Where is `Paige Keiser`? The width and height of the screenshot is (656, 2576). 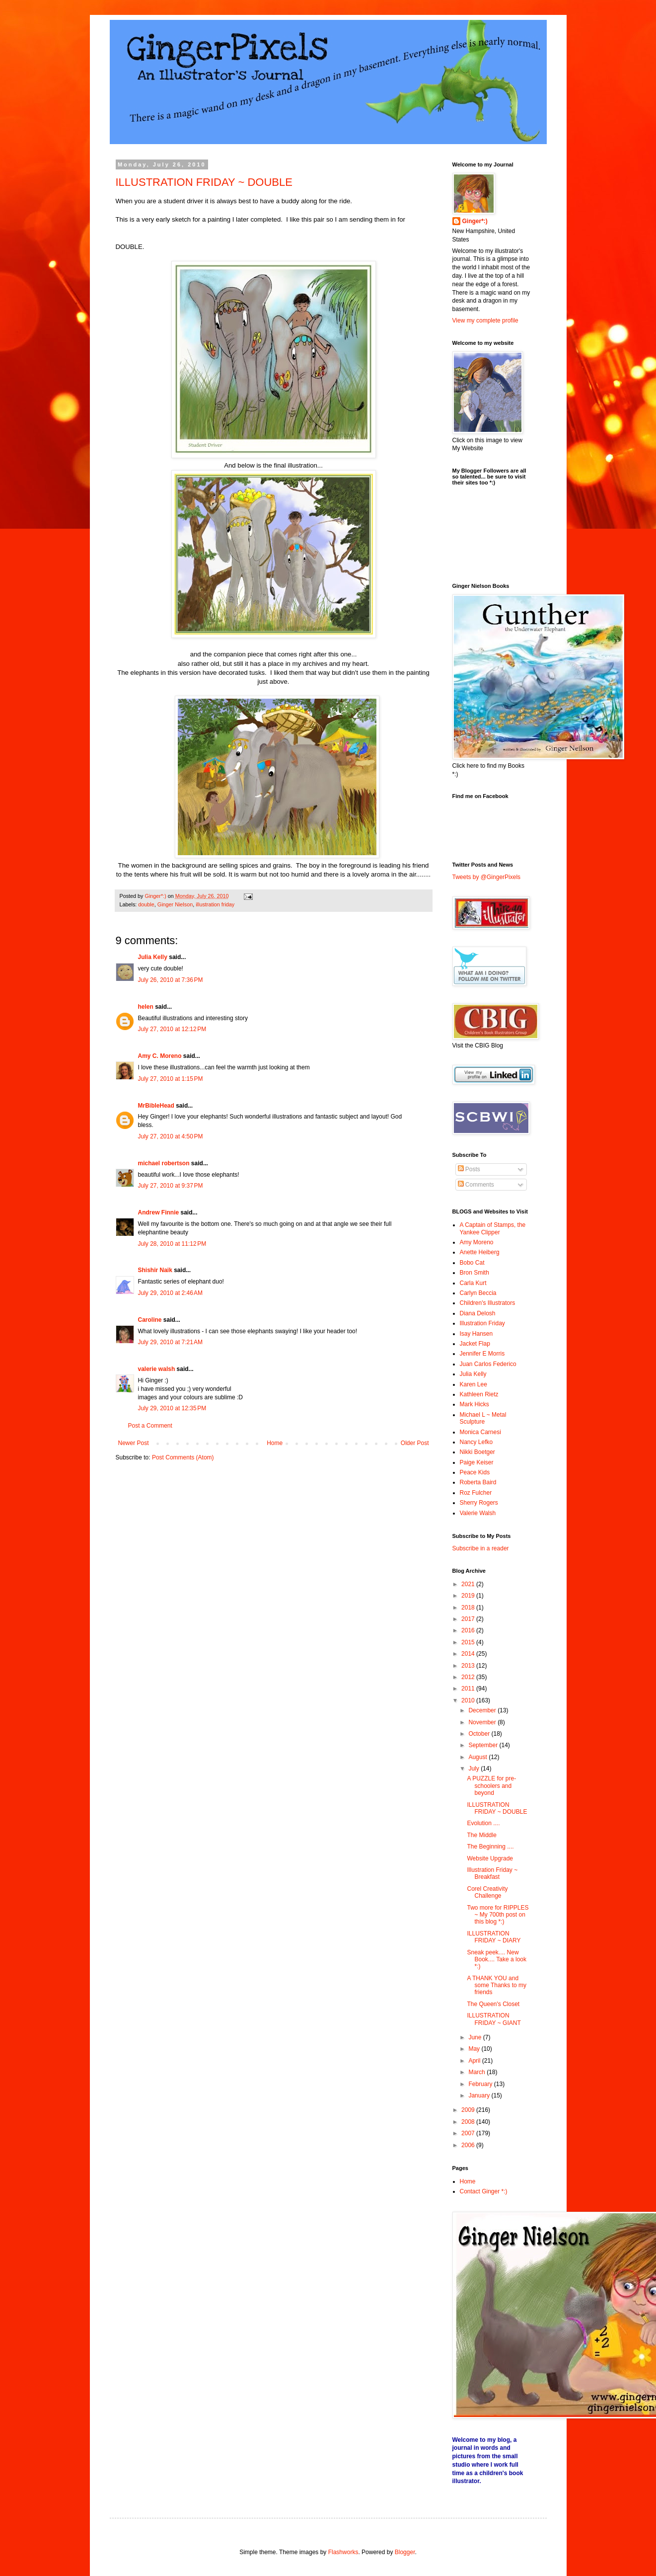 Paige Keiser is located at coordinates (477, 1462).